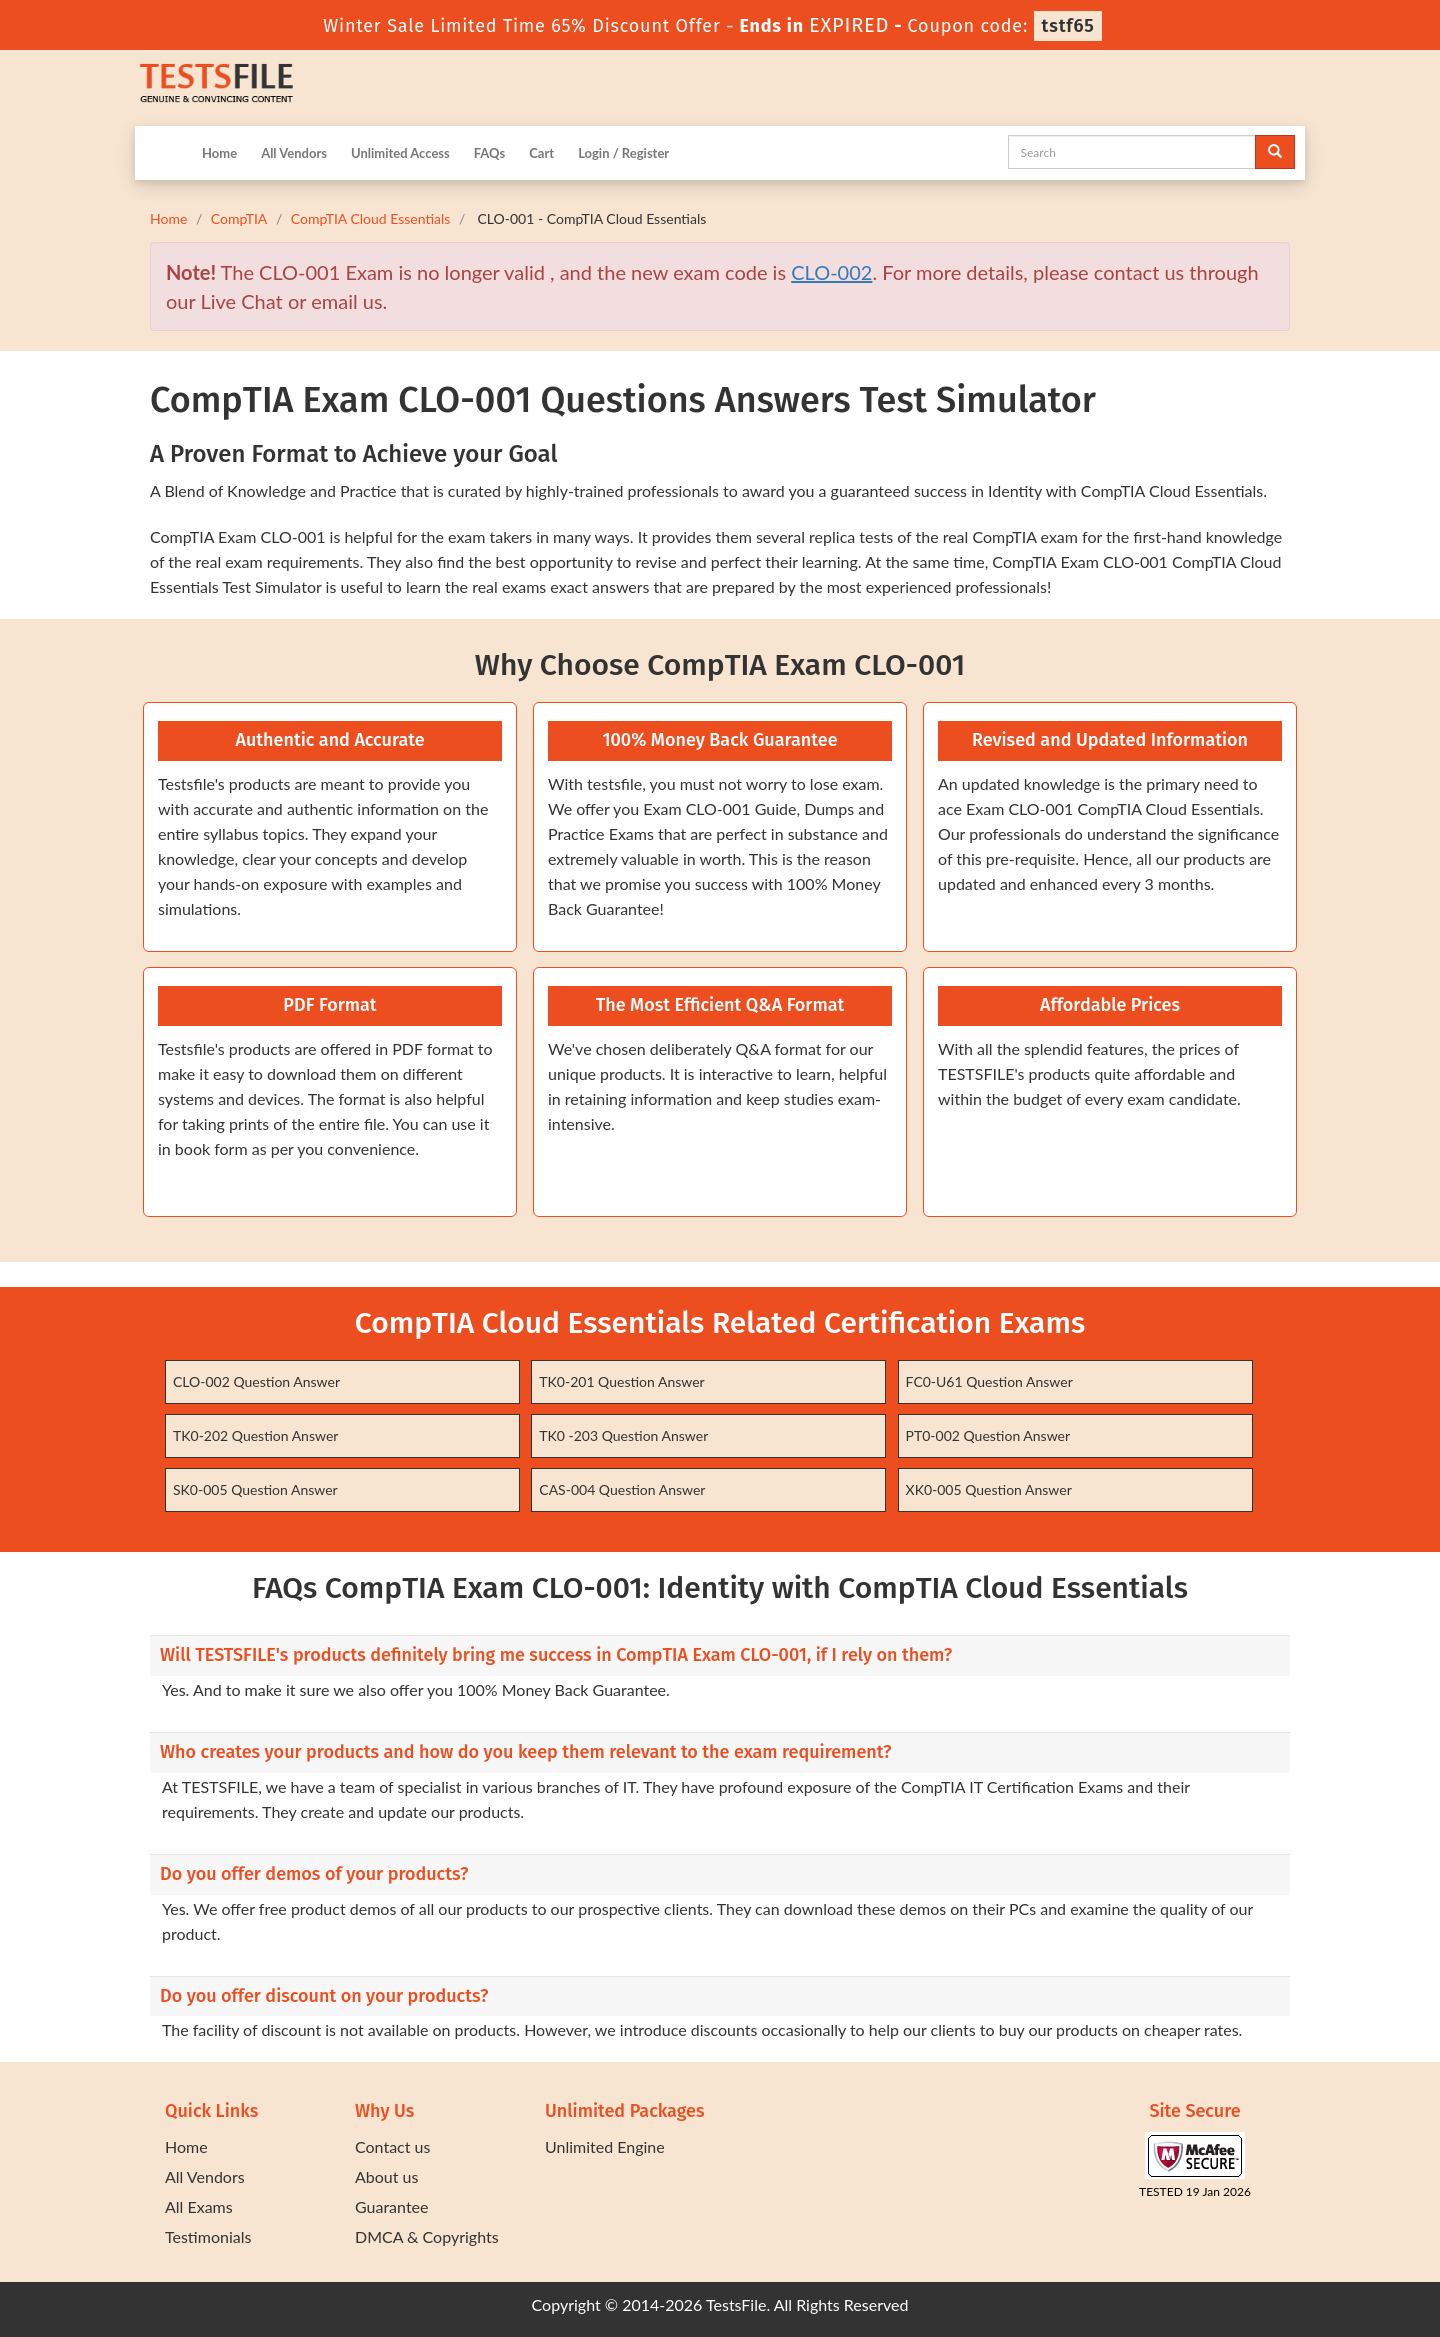 Image resolution: width=1440 pixels, height=2337 pixels. What do you see at coordinates (391, 2206) in the screenshot?
I see `Guarantee` at bounding box center [391, 2206].